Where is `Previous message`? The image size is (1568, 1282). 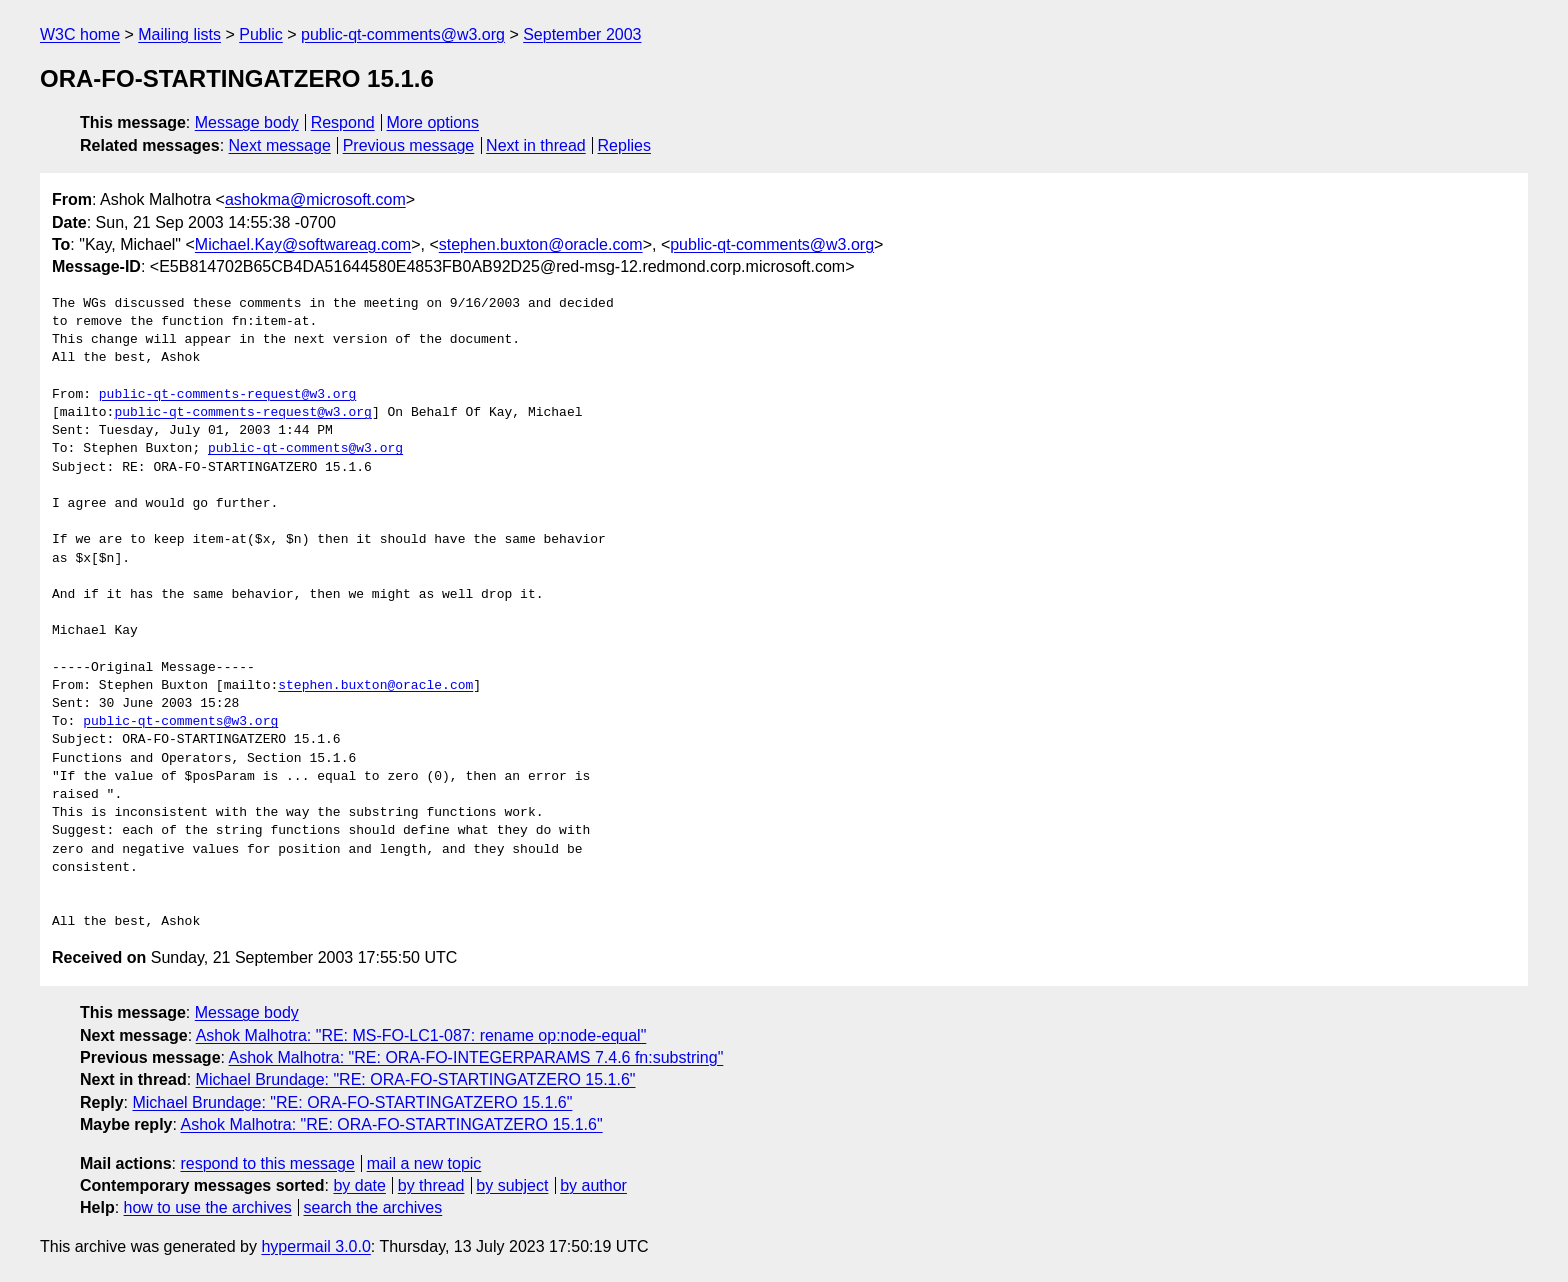 Previous message is located at coordinates (409, 145).